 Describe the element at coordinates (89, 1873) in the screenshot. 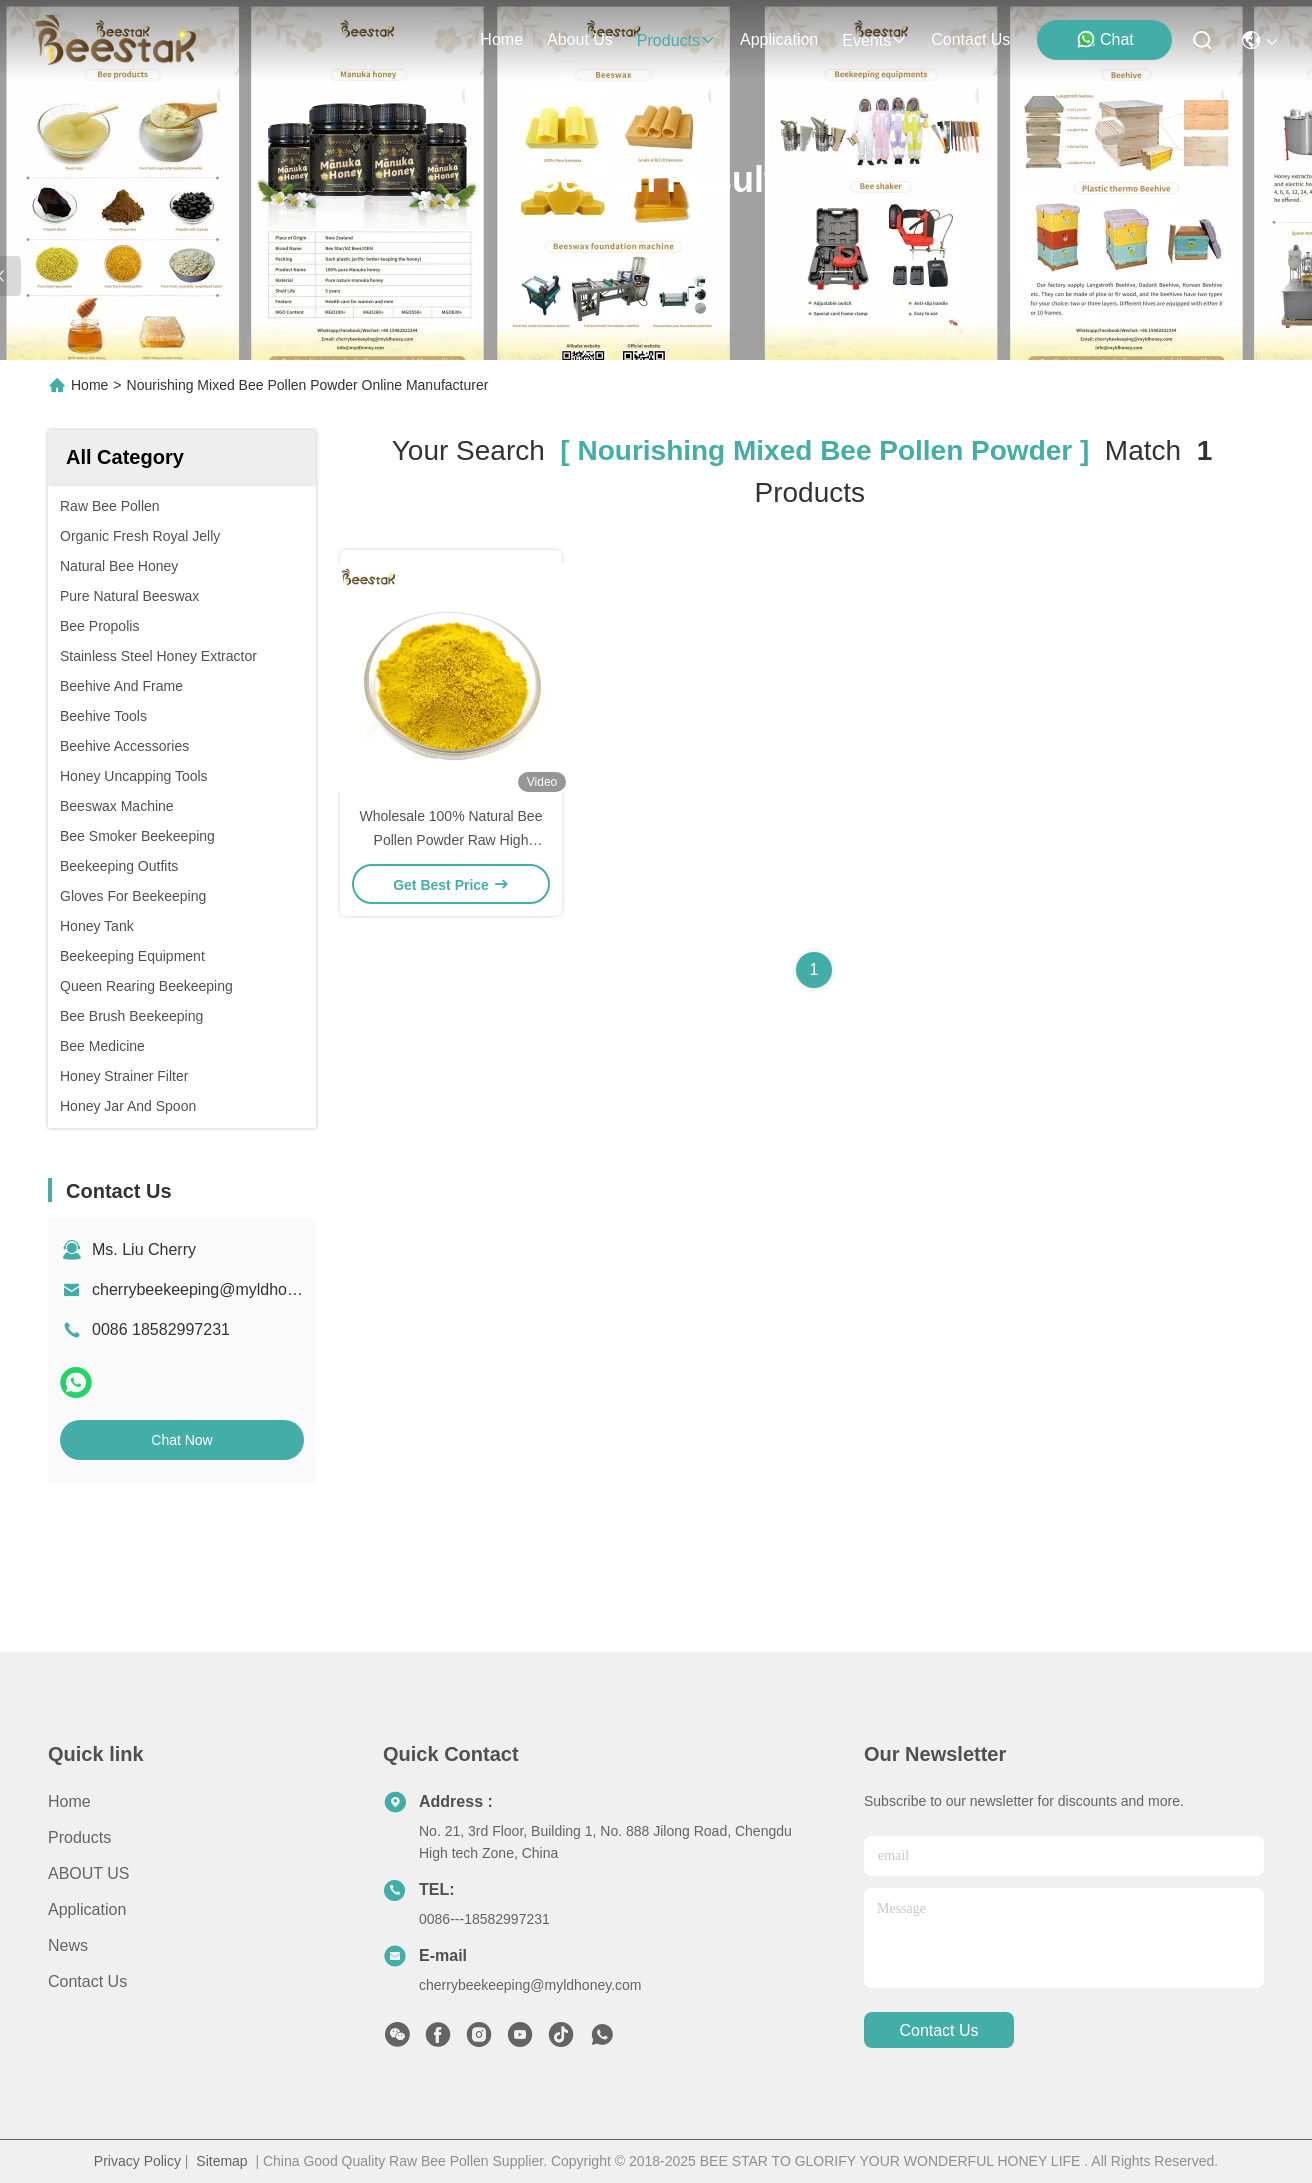

I see `ABOUT US` at that location.